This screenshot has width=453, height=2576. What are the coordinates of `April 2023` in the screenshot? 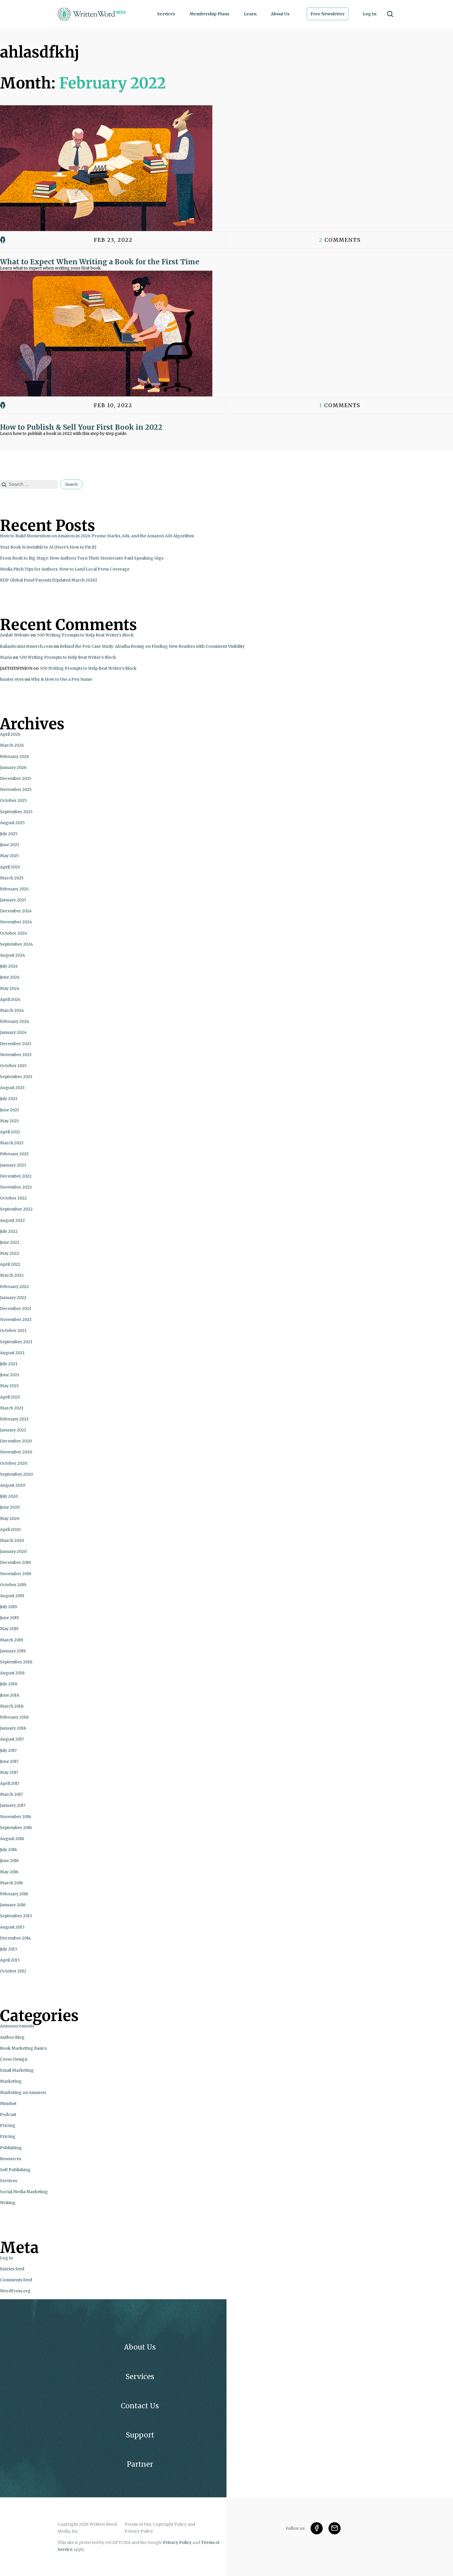 It's located at (10, 1131).